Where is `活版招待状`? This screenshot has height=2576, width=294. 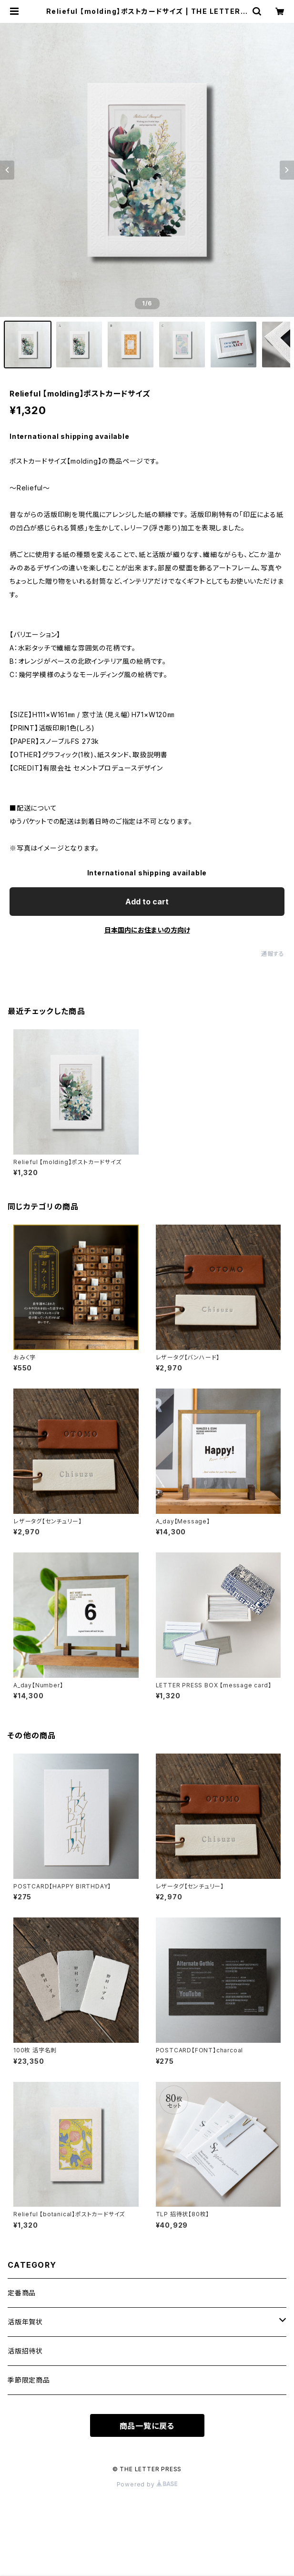 活版招待状 is located at coordinates (25, 2351).